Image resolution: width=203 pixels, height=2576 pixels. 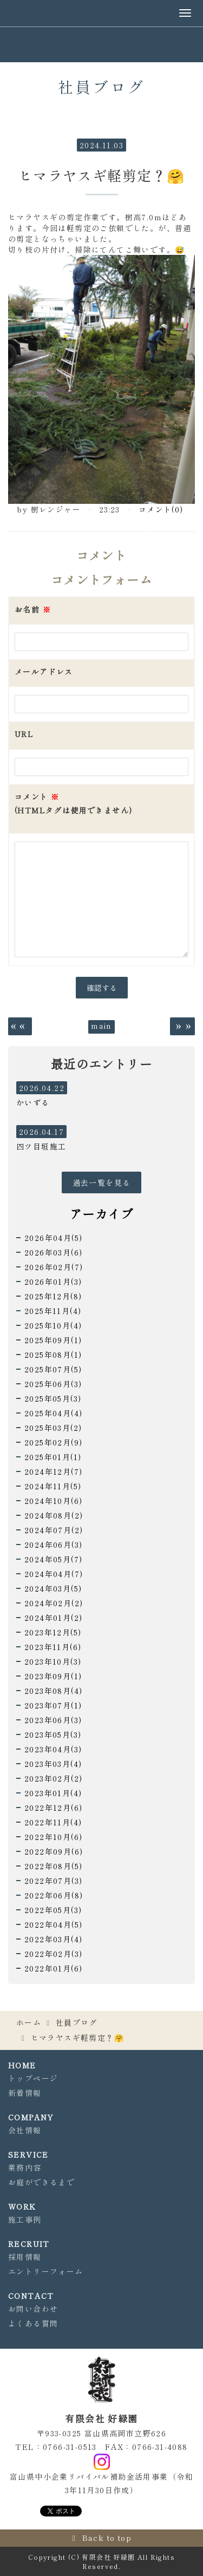 What do you see at coordinates (52, 1632) in the screenshot?
I see `2023年12月(5)` at bounding box center [52, 1632].